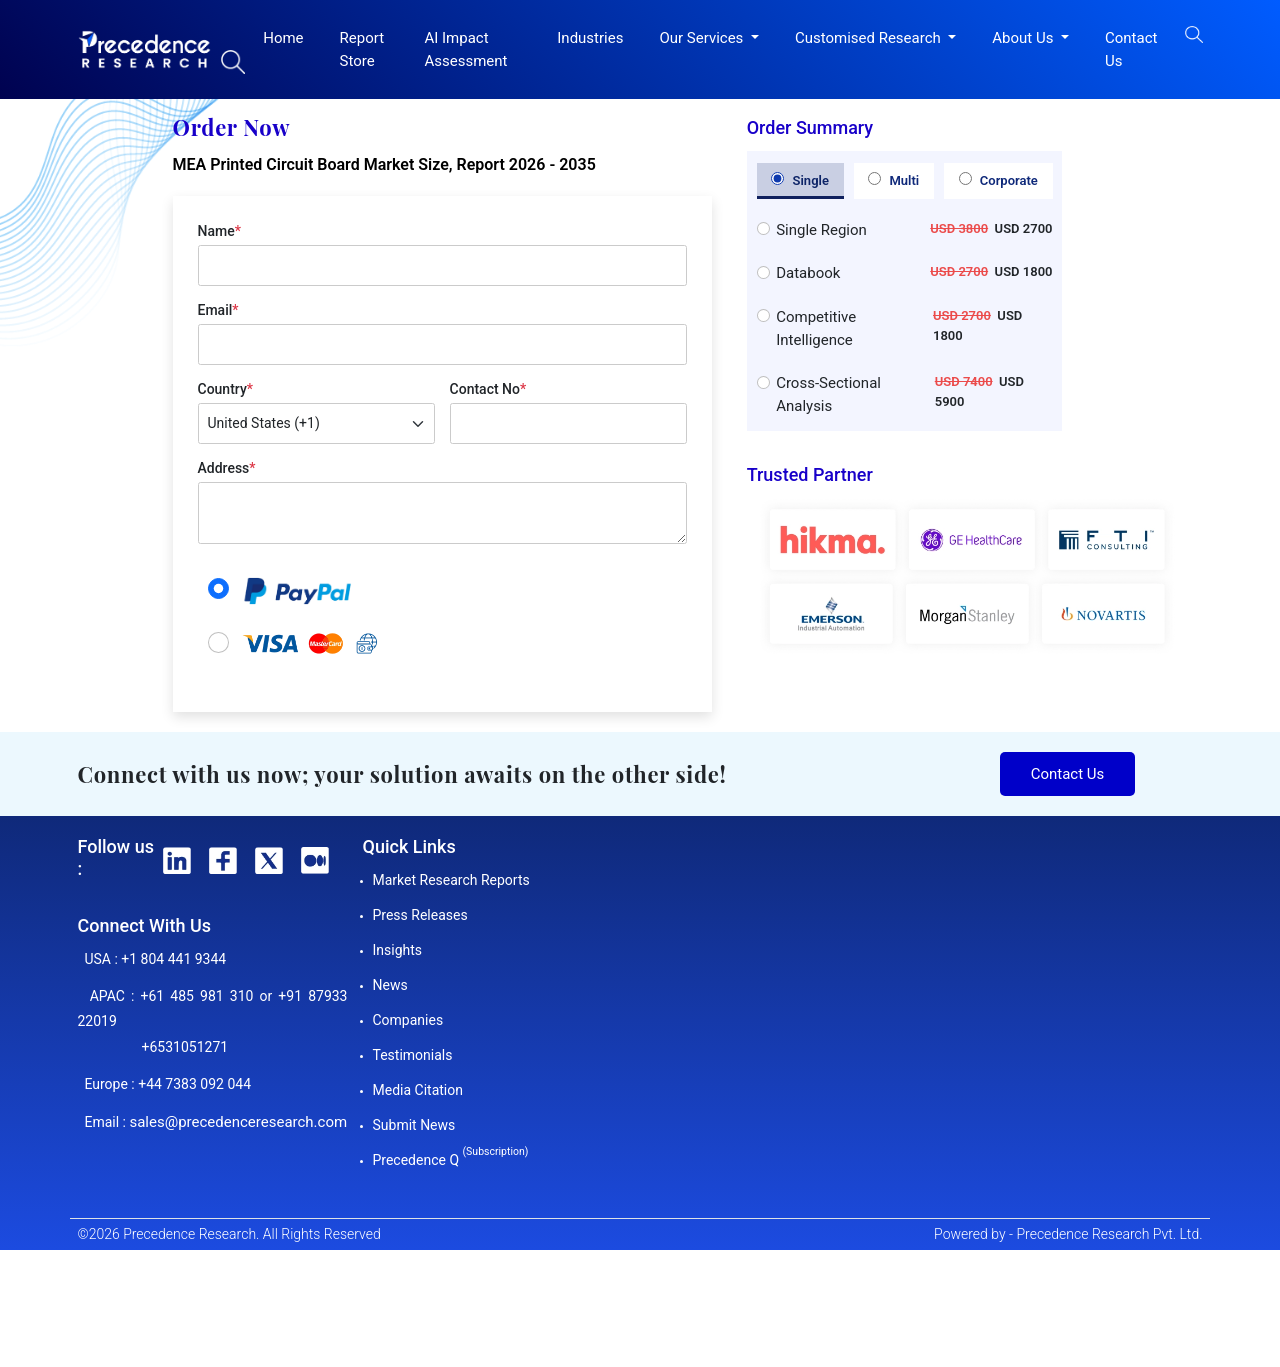 This screenshot has height=1367, width=1280. What do you see at coordinates (816, 328) in the screenshot?
I see `Competitive Intelligence` at bounding box center [816, 328].